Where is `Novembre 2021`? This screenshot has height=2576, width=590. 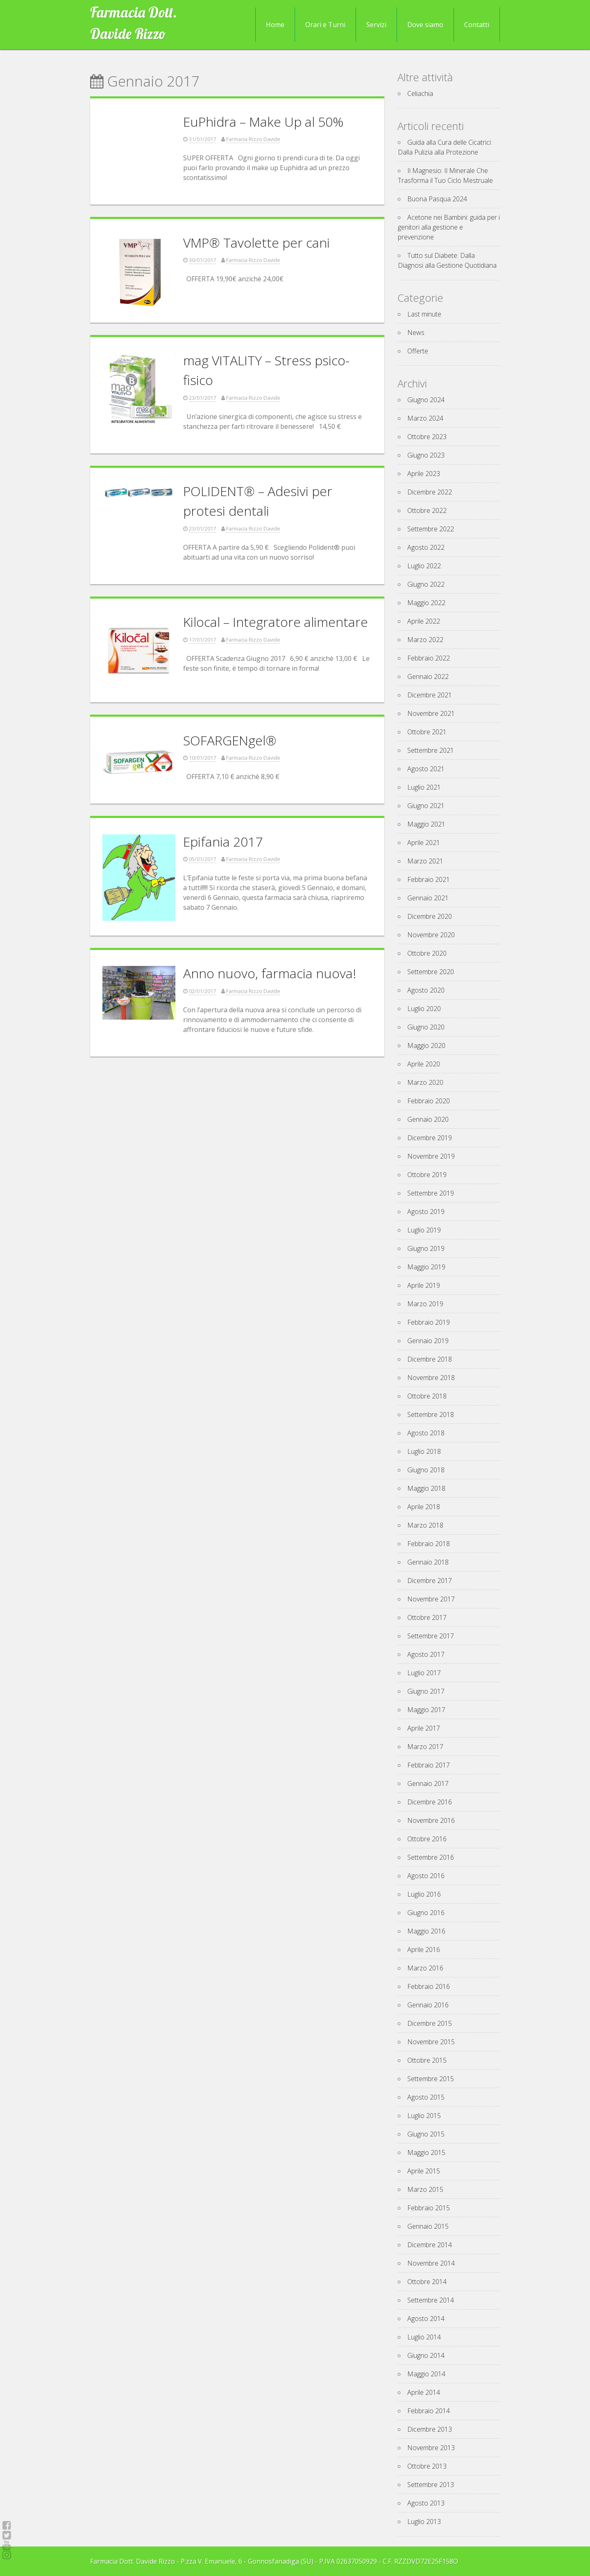 Novembre 2021 is located at coordinates (431, 713).